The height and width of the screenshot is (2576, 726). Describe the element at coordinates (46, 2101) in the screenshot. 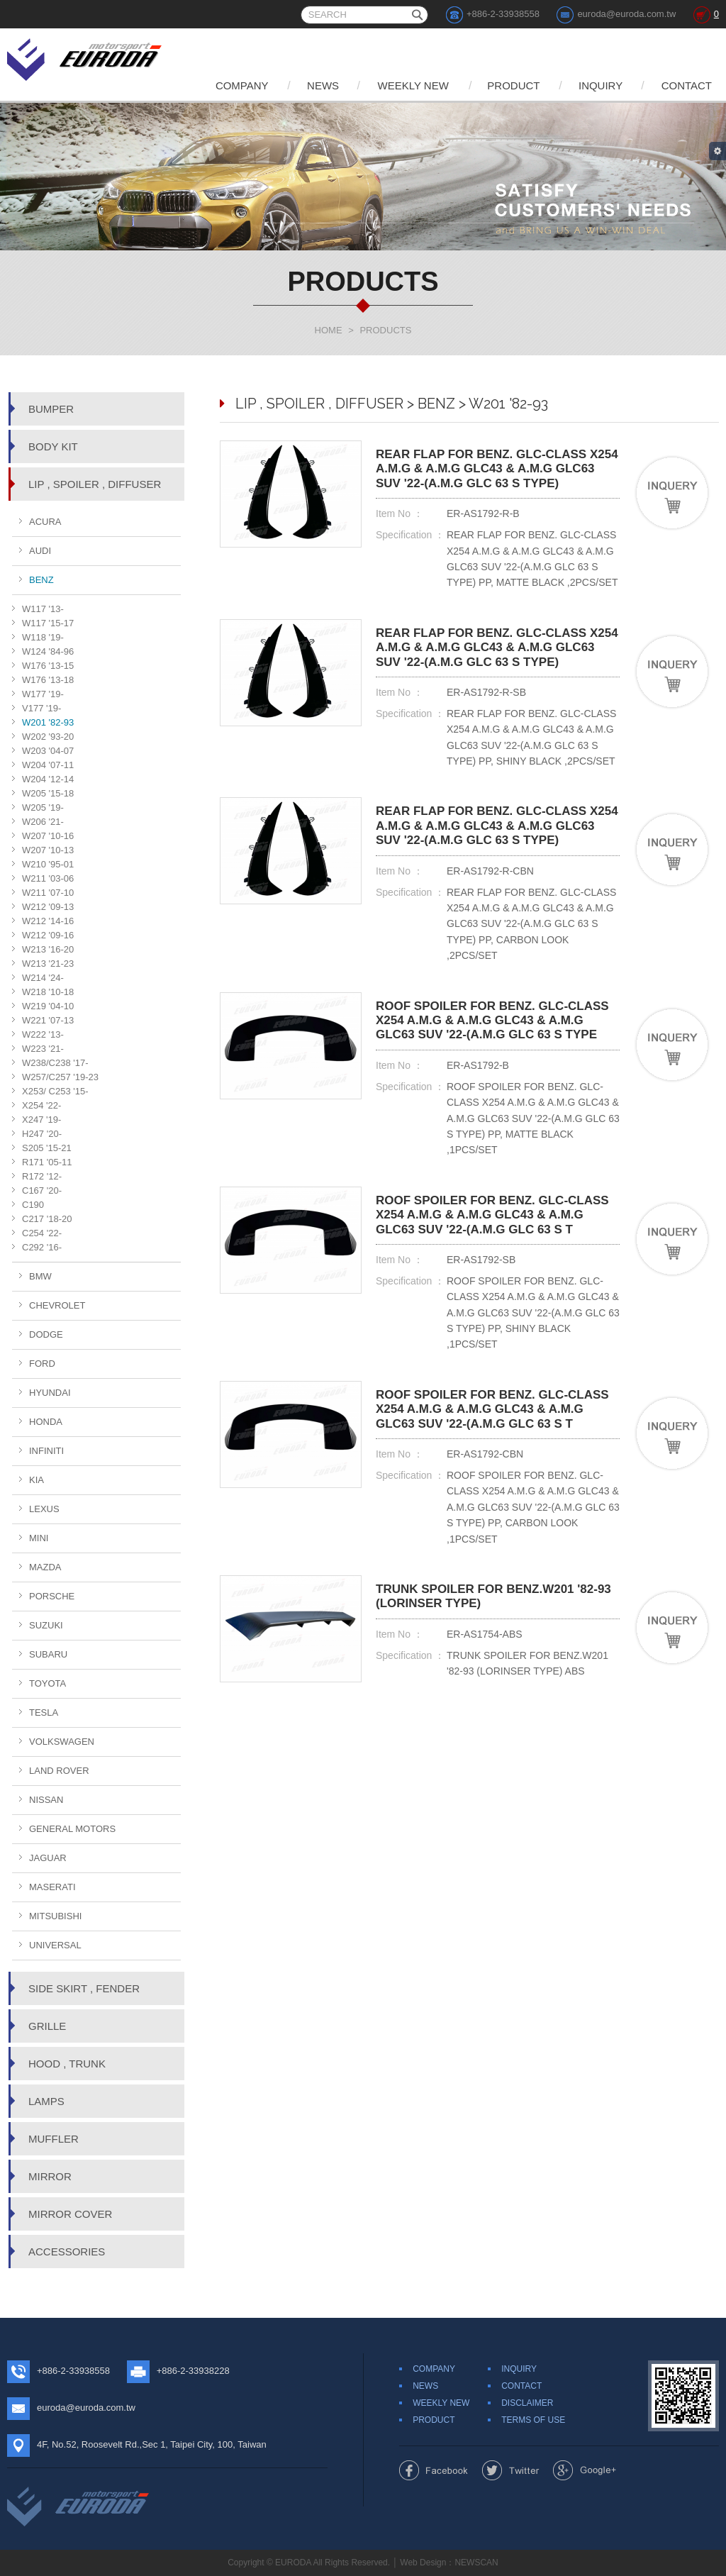

I see `LAMPS` at that location.